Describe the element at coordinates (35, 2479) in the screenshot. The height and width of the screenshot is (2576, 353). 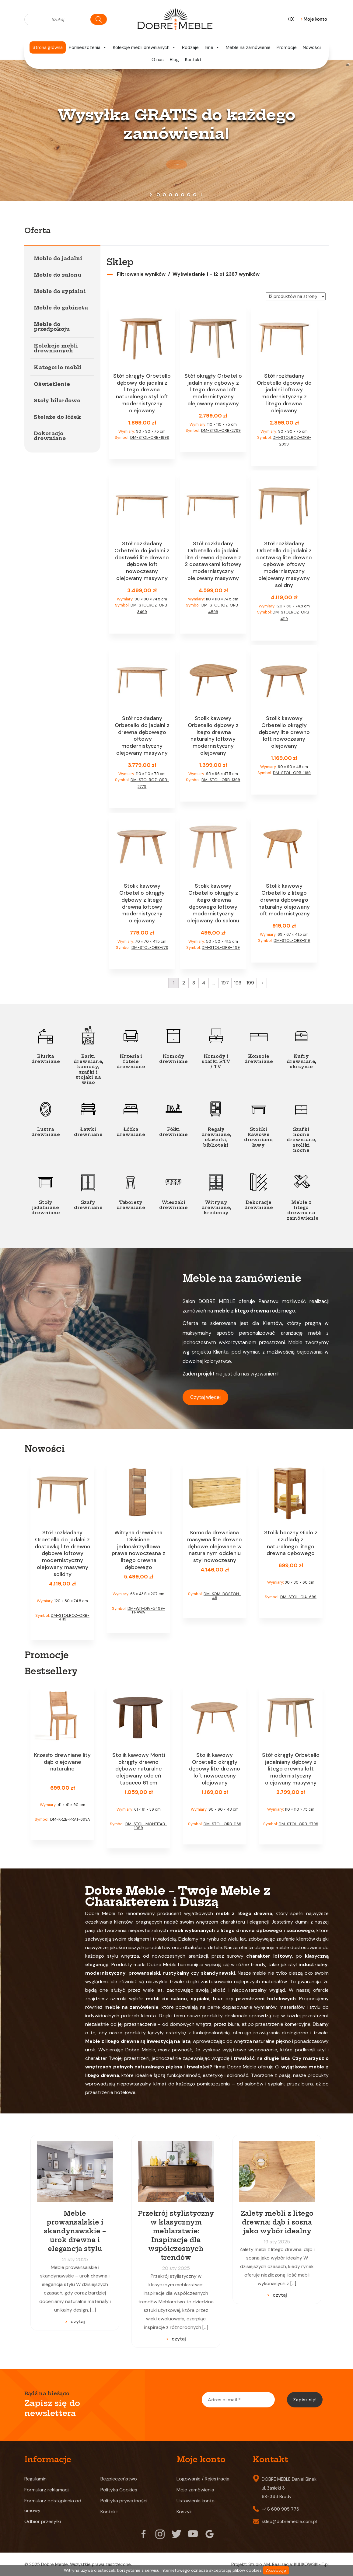
I see `Regulamin` at that location.